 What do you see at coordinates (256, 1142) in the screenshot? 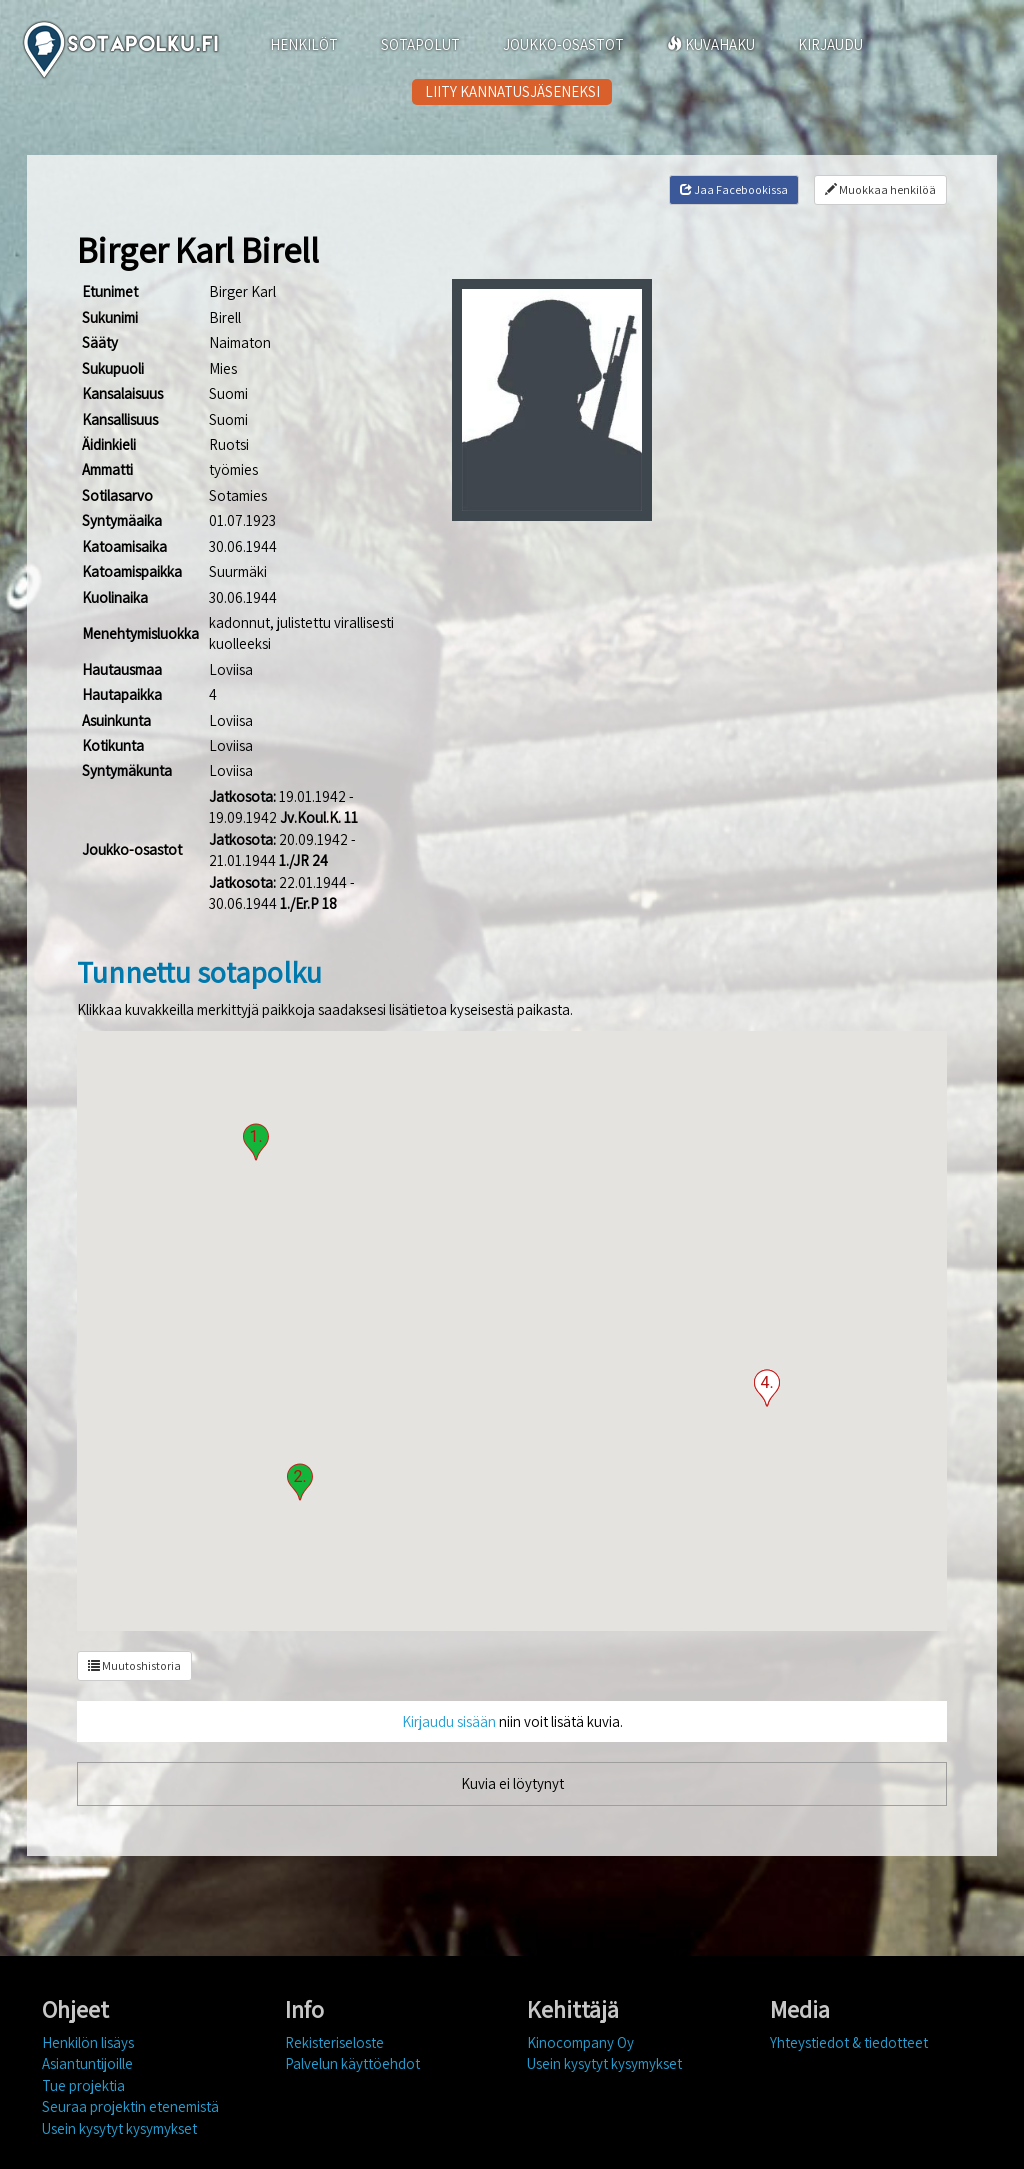
I see `[button]` at bounding box center [256, 1142].